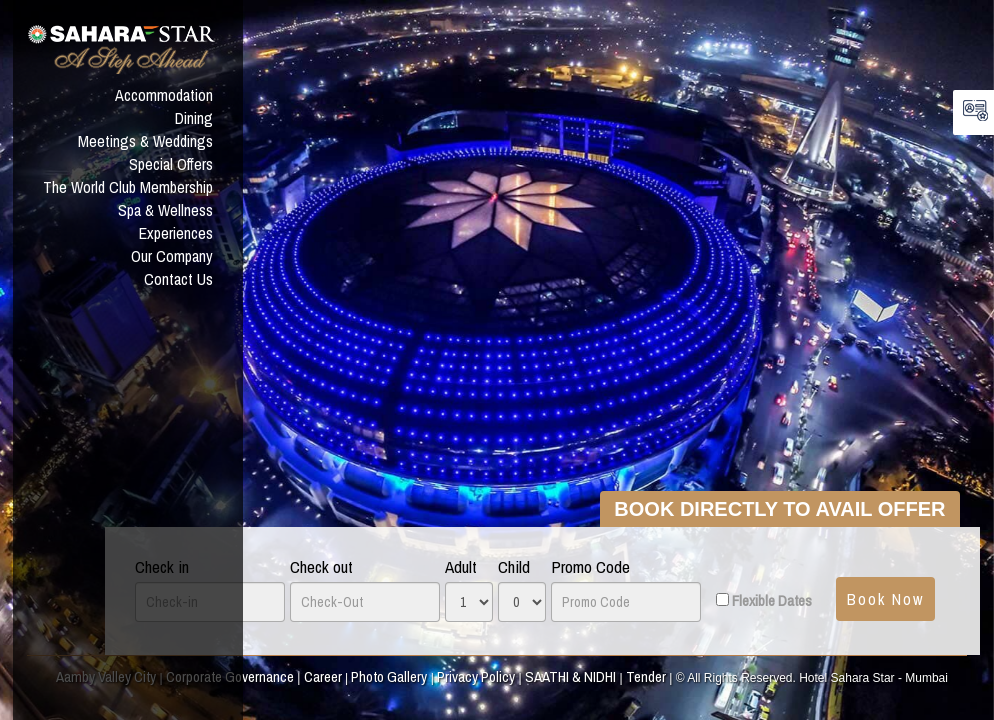 Image resolution: width=994 pixels, height=720 pixels. What do you see at coordinates (164, 95) in the screenshot?
I see `Accommodation [button]` at bounding box center [164, 95].